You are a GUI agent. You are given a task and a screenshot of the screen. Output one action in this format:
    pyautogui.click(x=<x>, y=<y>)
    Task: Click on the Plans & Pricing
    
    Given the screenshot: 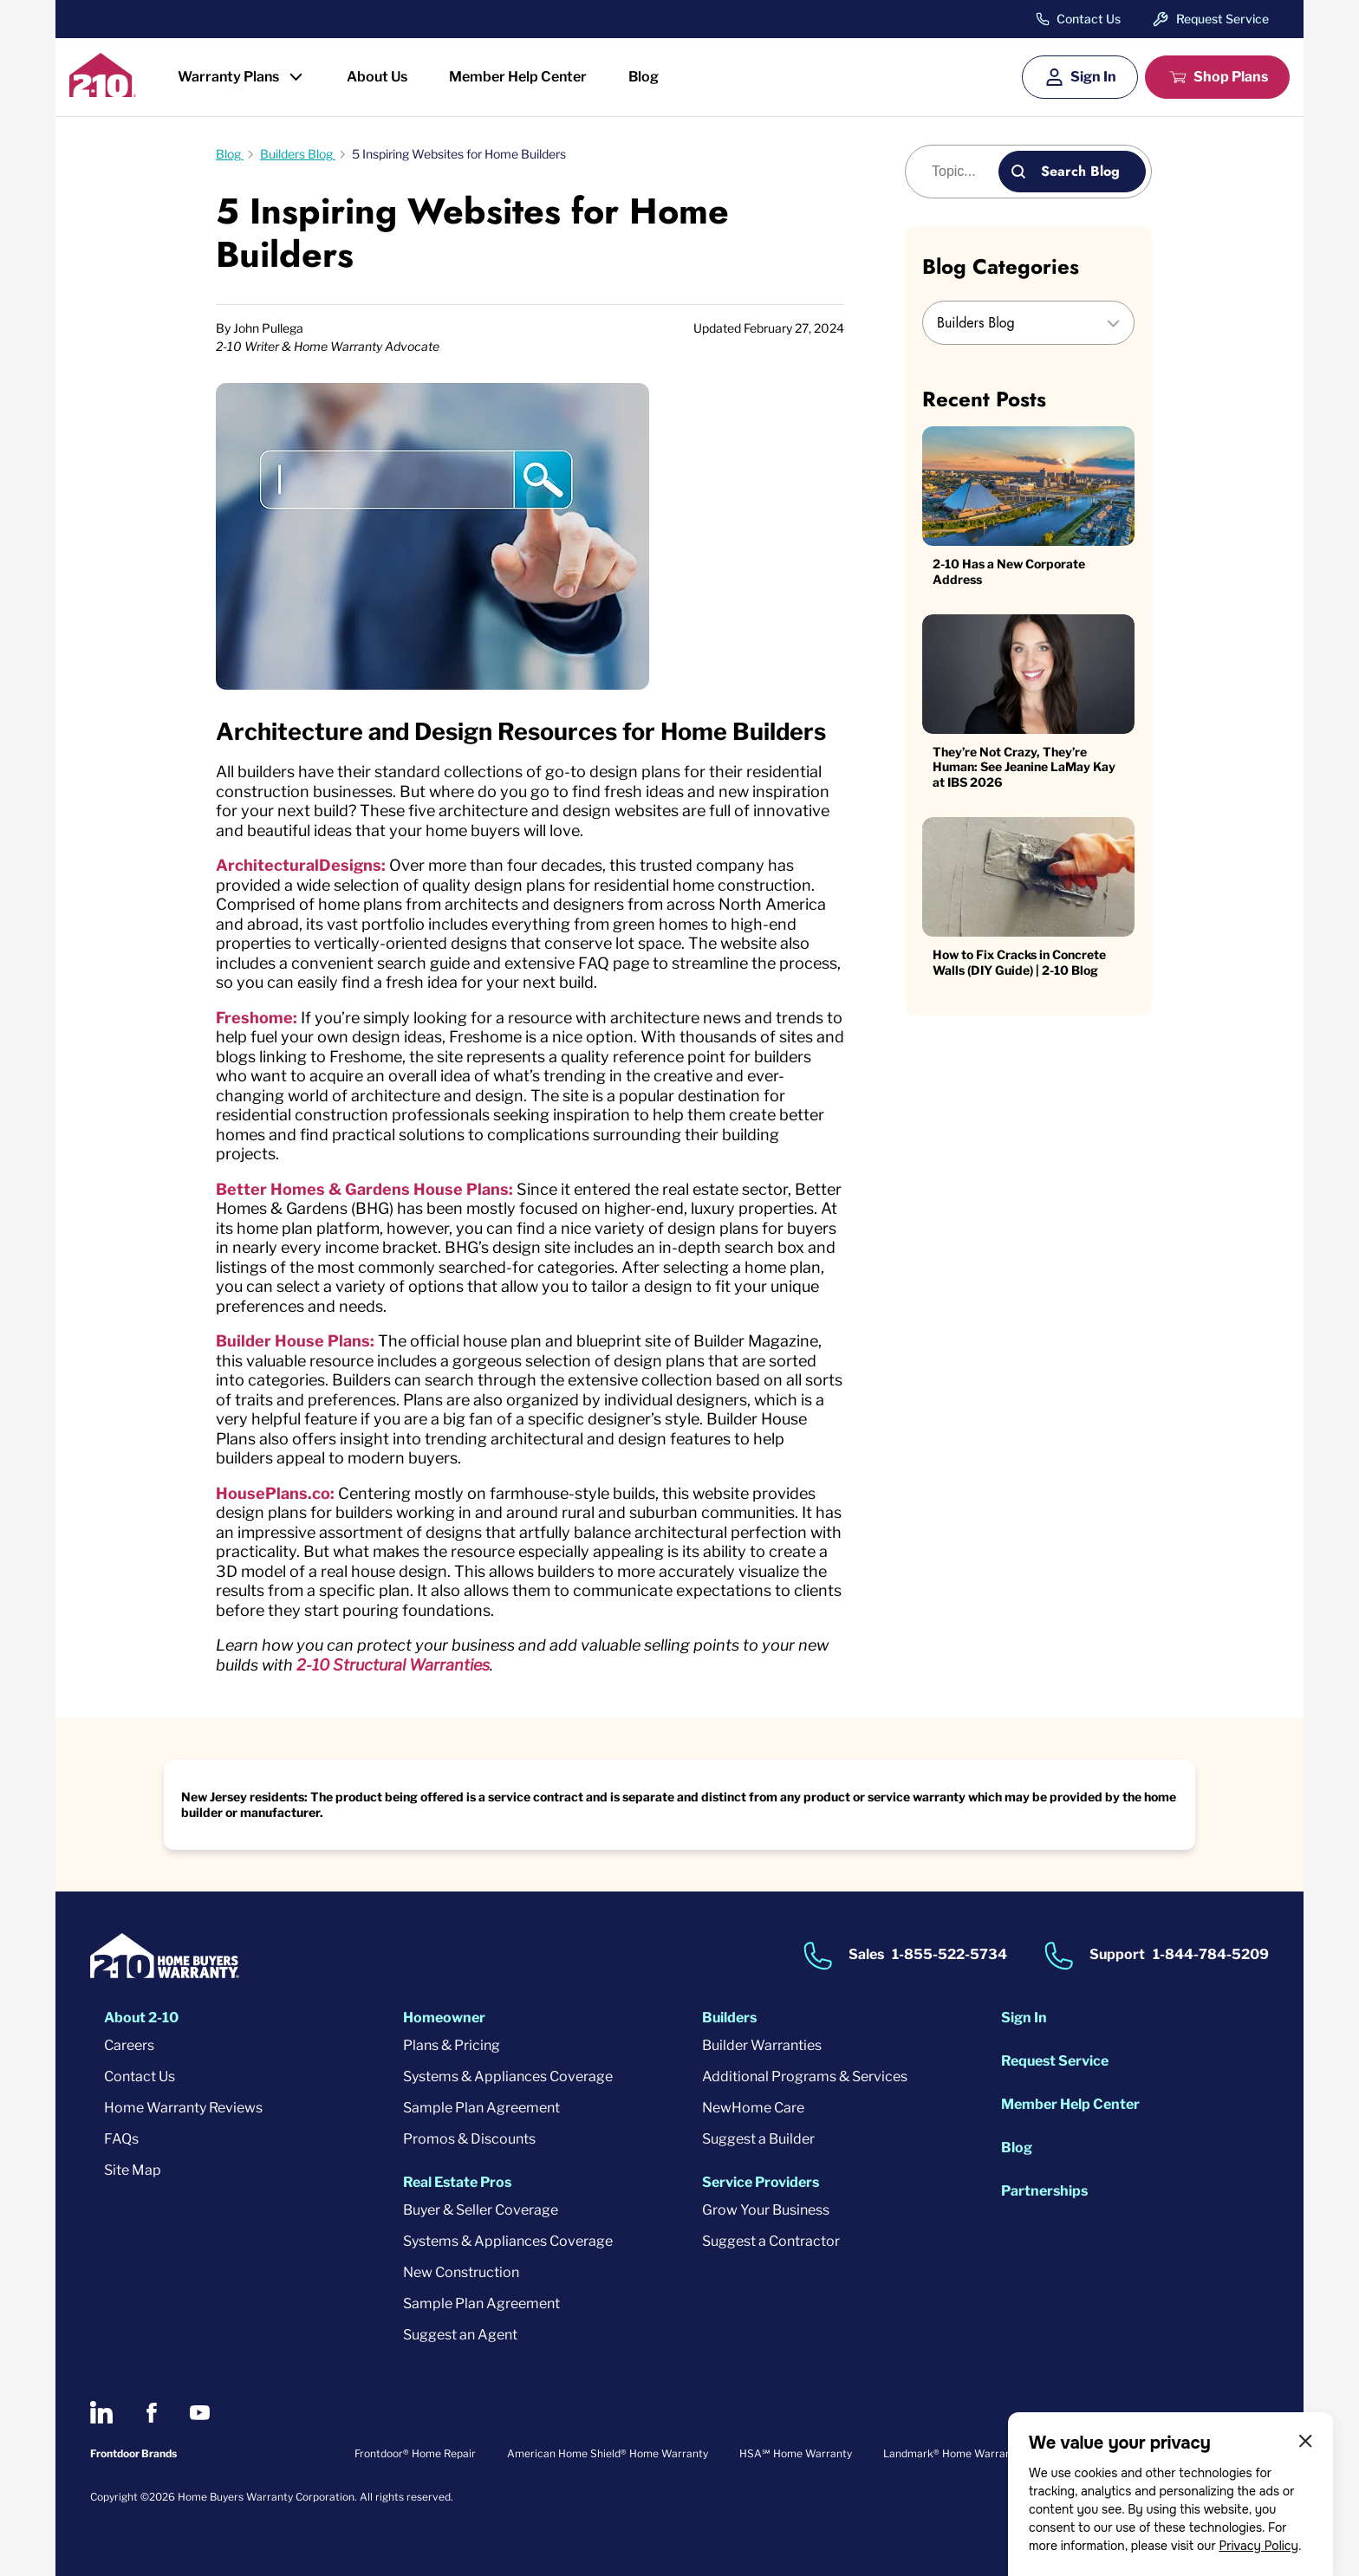 What is the action you would take?
    pyautogui.click(x=451, y=2045)
    